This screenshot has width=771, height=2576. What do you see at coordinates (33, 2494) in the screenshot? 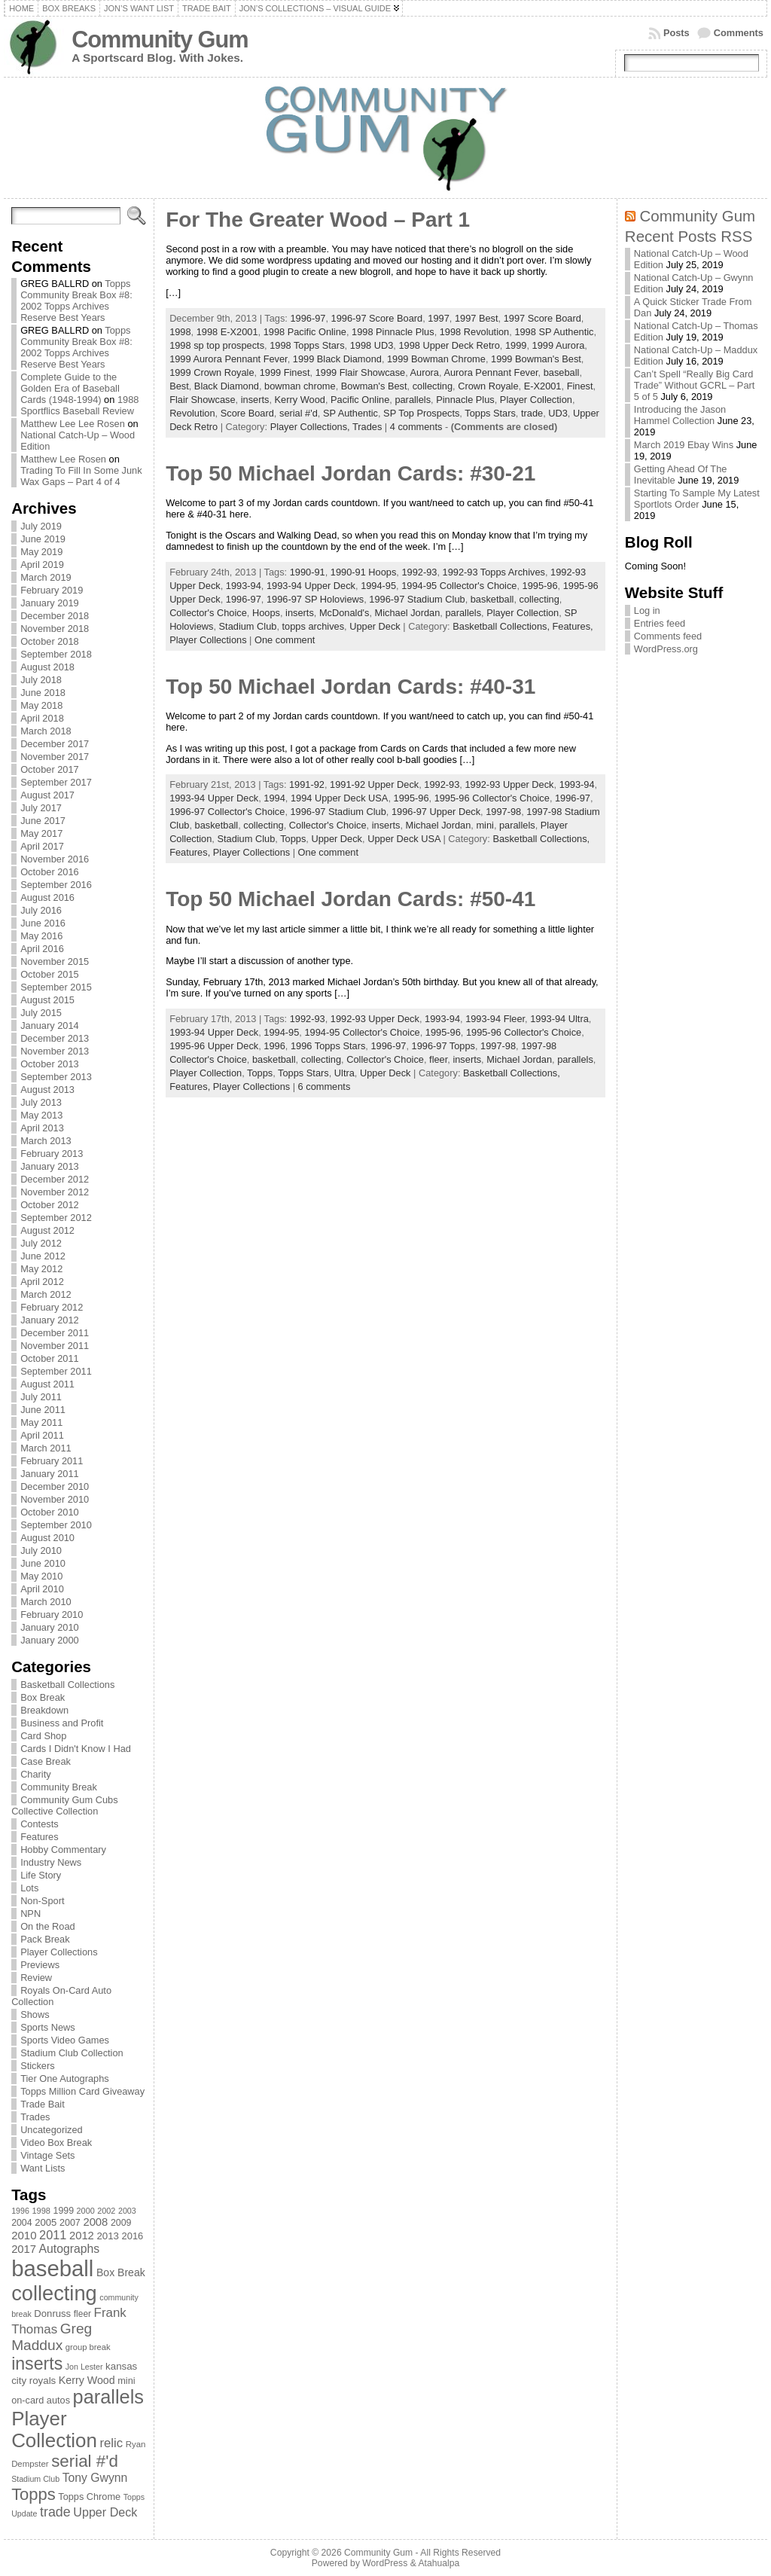
I see `Topps [Topps (257 items)]` at bounding box center [33, 2494].